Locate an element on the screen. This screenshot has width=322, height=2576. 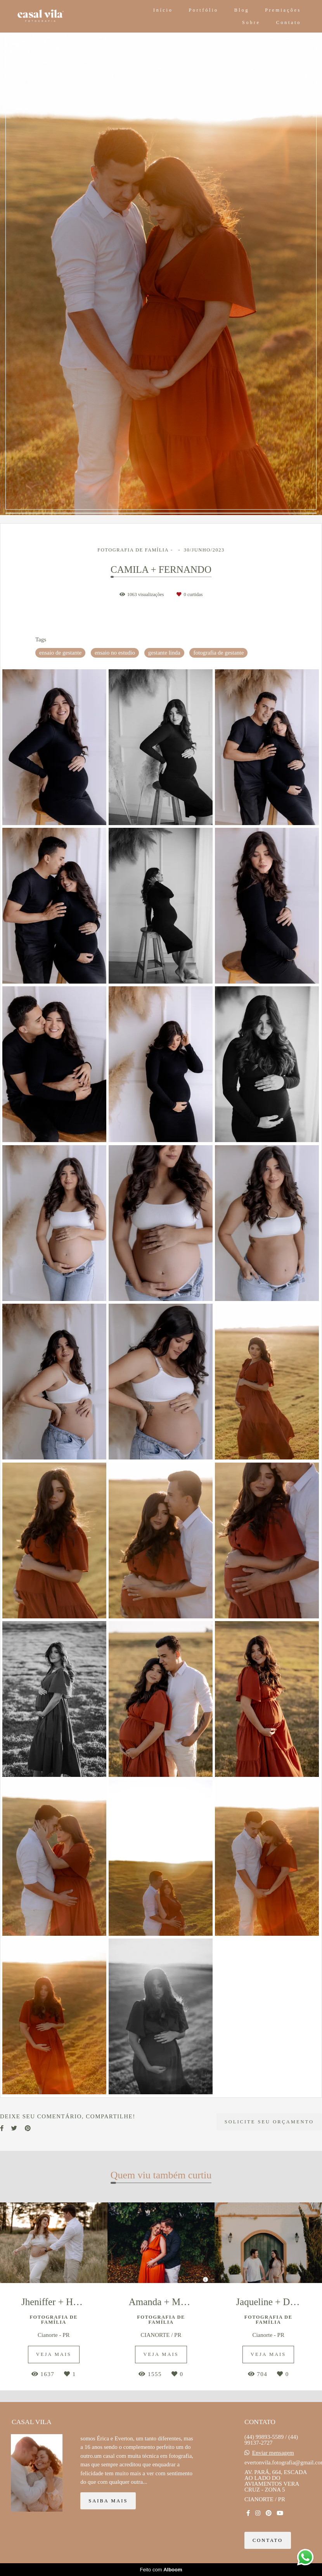
Saiba mais is located at coordinates (108, 2501).